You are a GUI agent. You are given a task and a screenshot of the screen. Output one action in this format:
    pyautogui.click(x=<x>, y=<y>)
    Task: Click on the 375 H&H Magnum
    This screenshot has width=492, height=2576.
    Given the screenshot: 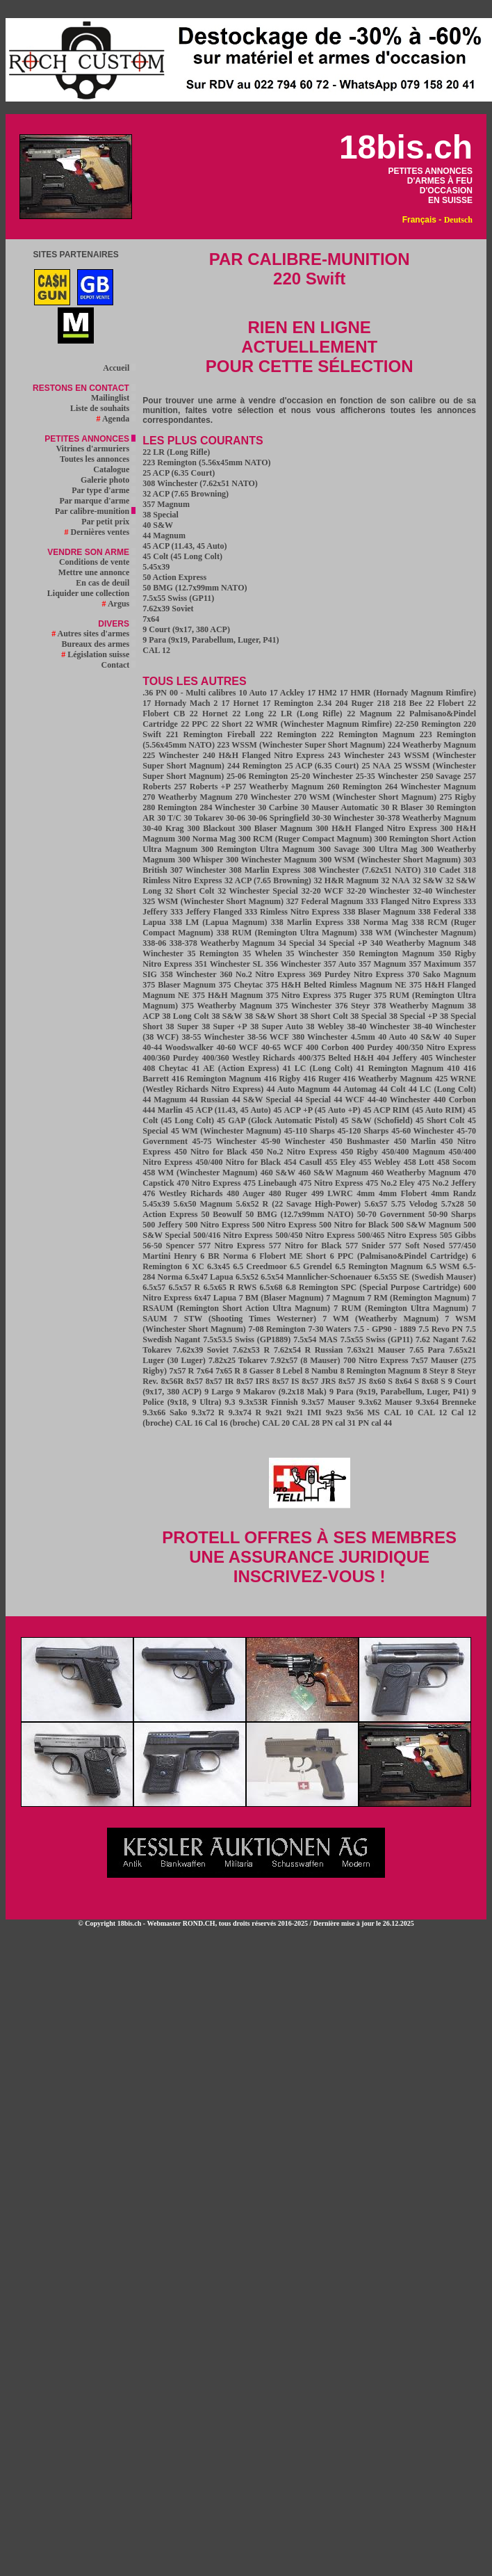 What is the action you would take?
    pyautogui.click(x=227, y=995)
    